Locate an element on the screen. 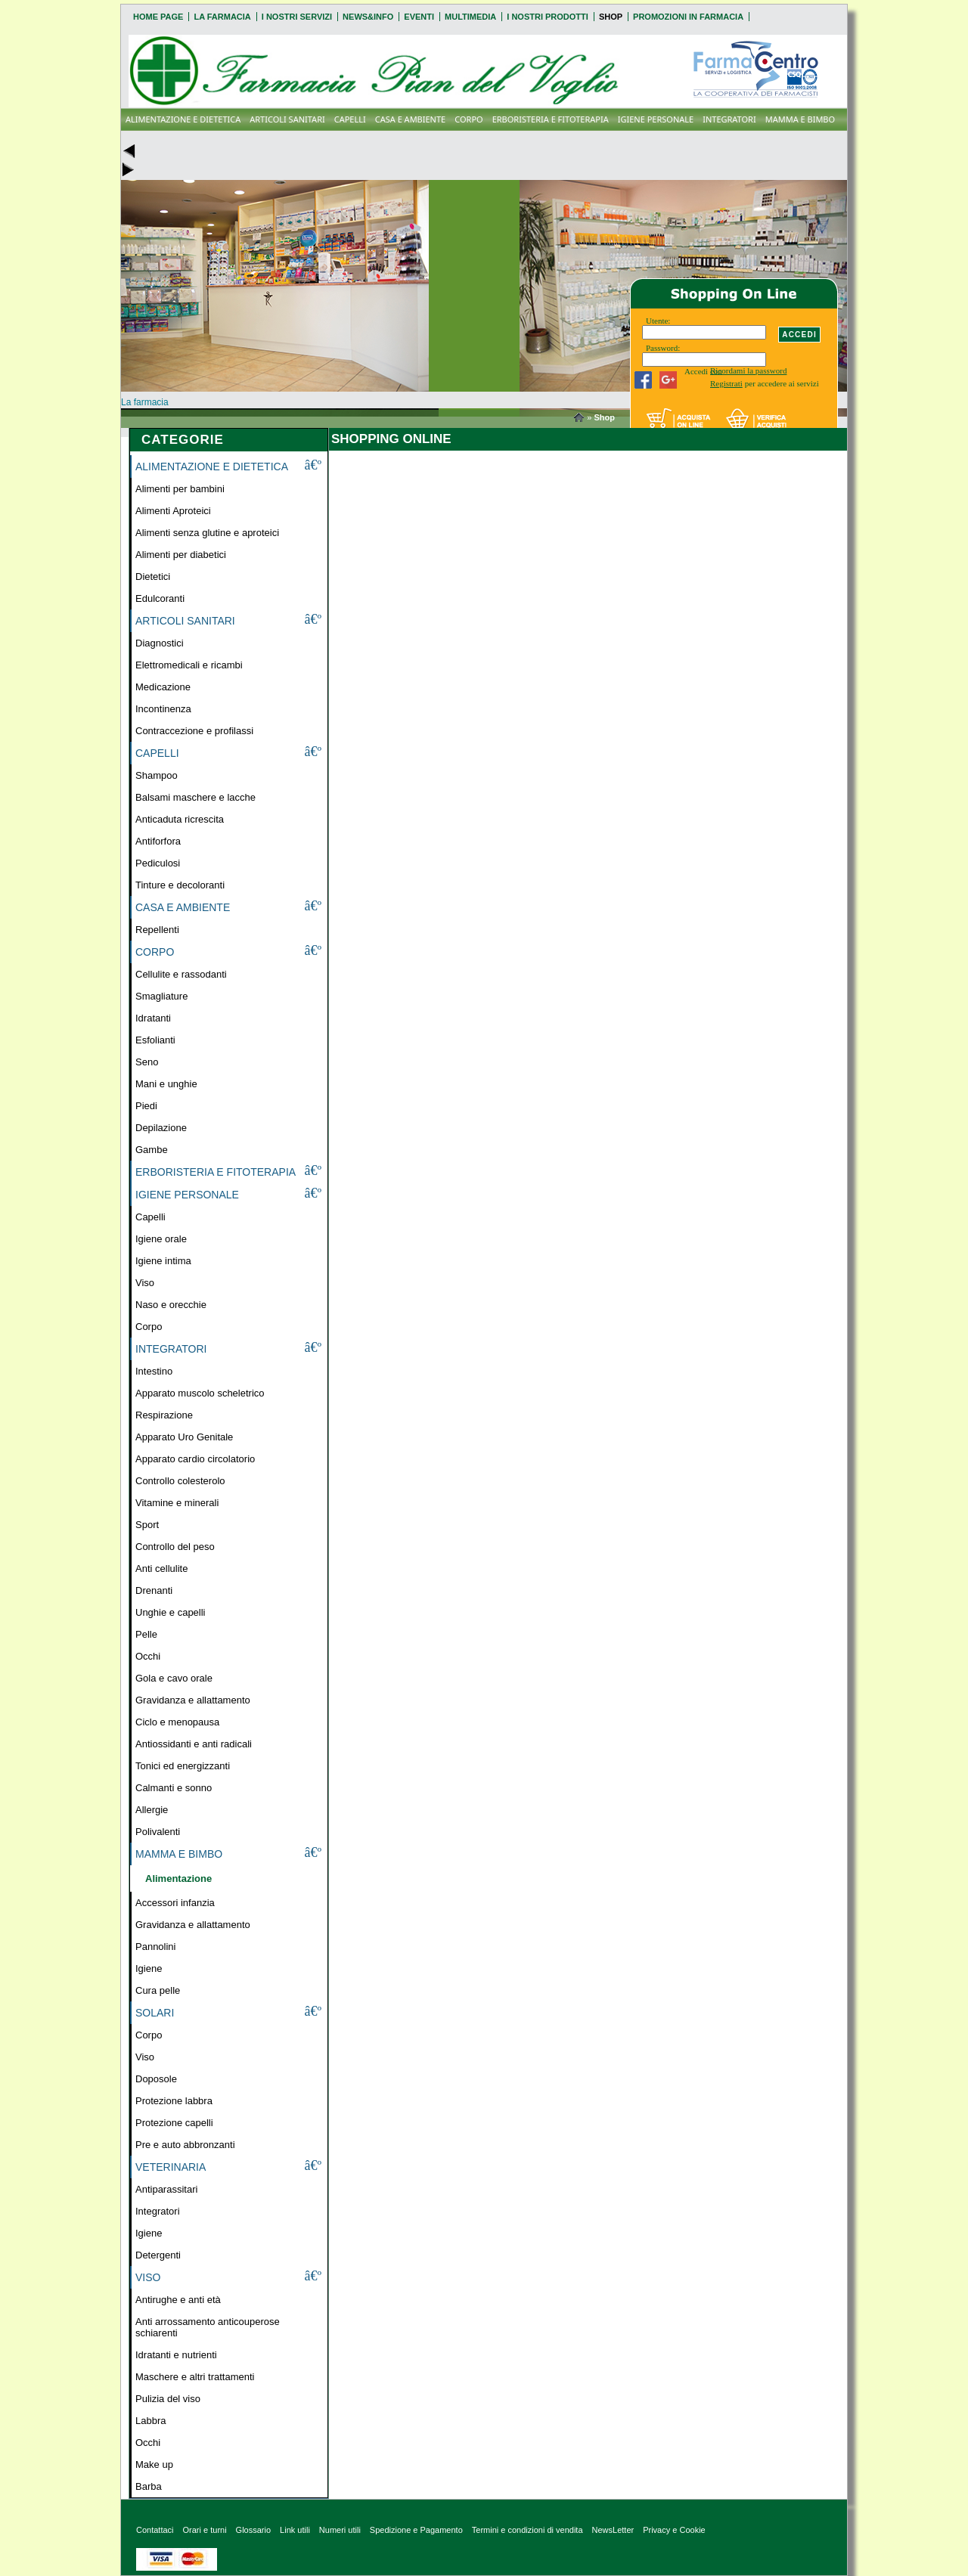 This screenshot has height=2576, width=968. Igiene intima is located at coordinates (163, 1260).